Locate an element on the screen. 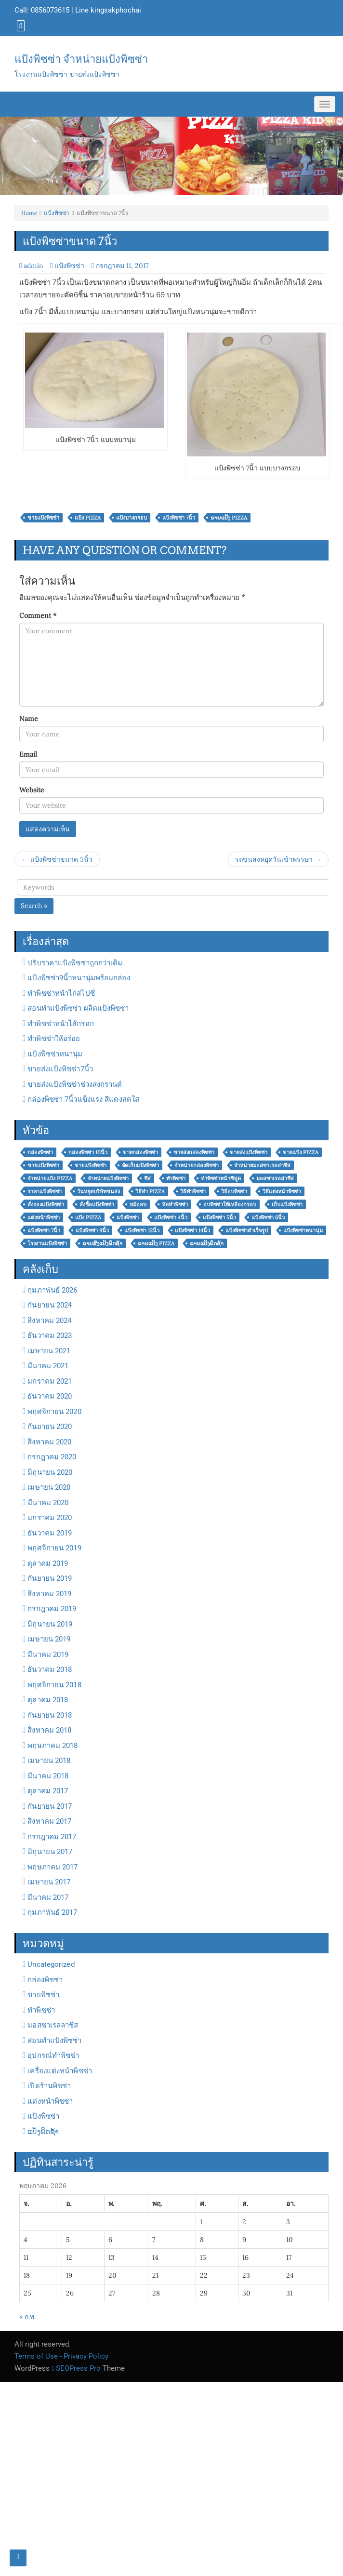 The width and height of the screenshot is (343, 2576). สั่งชื้อแป้งพิซซ่า [สั่งชื้อแป้งพิซซ่า (7 รายการ)] is located at coordinates (96, 1204).